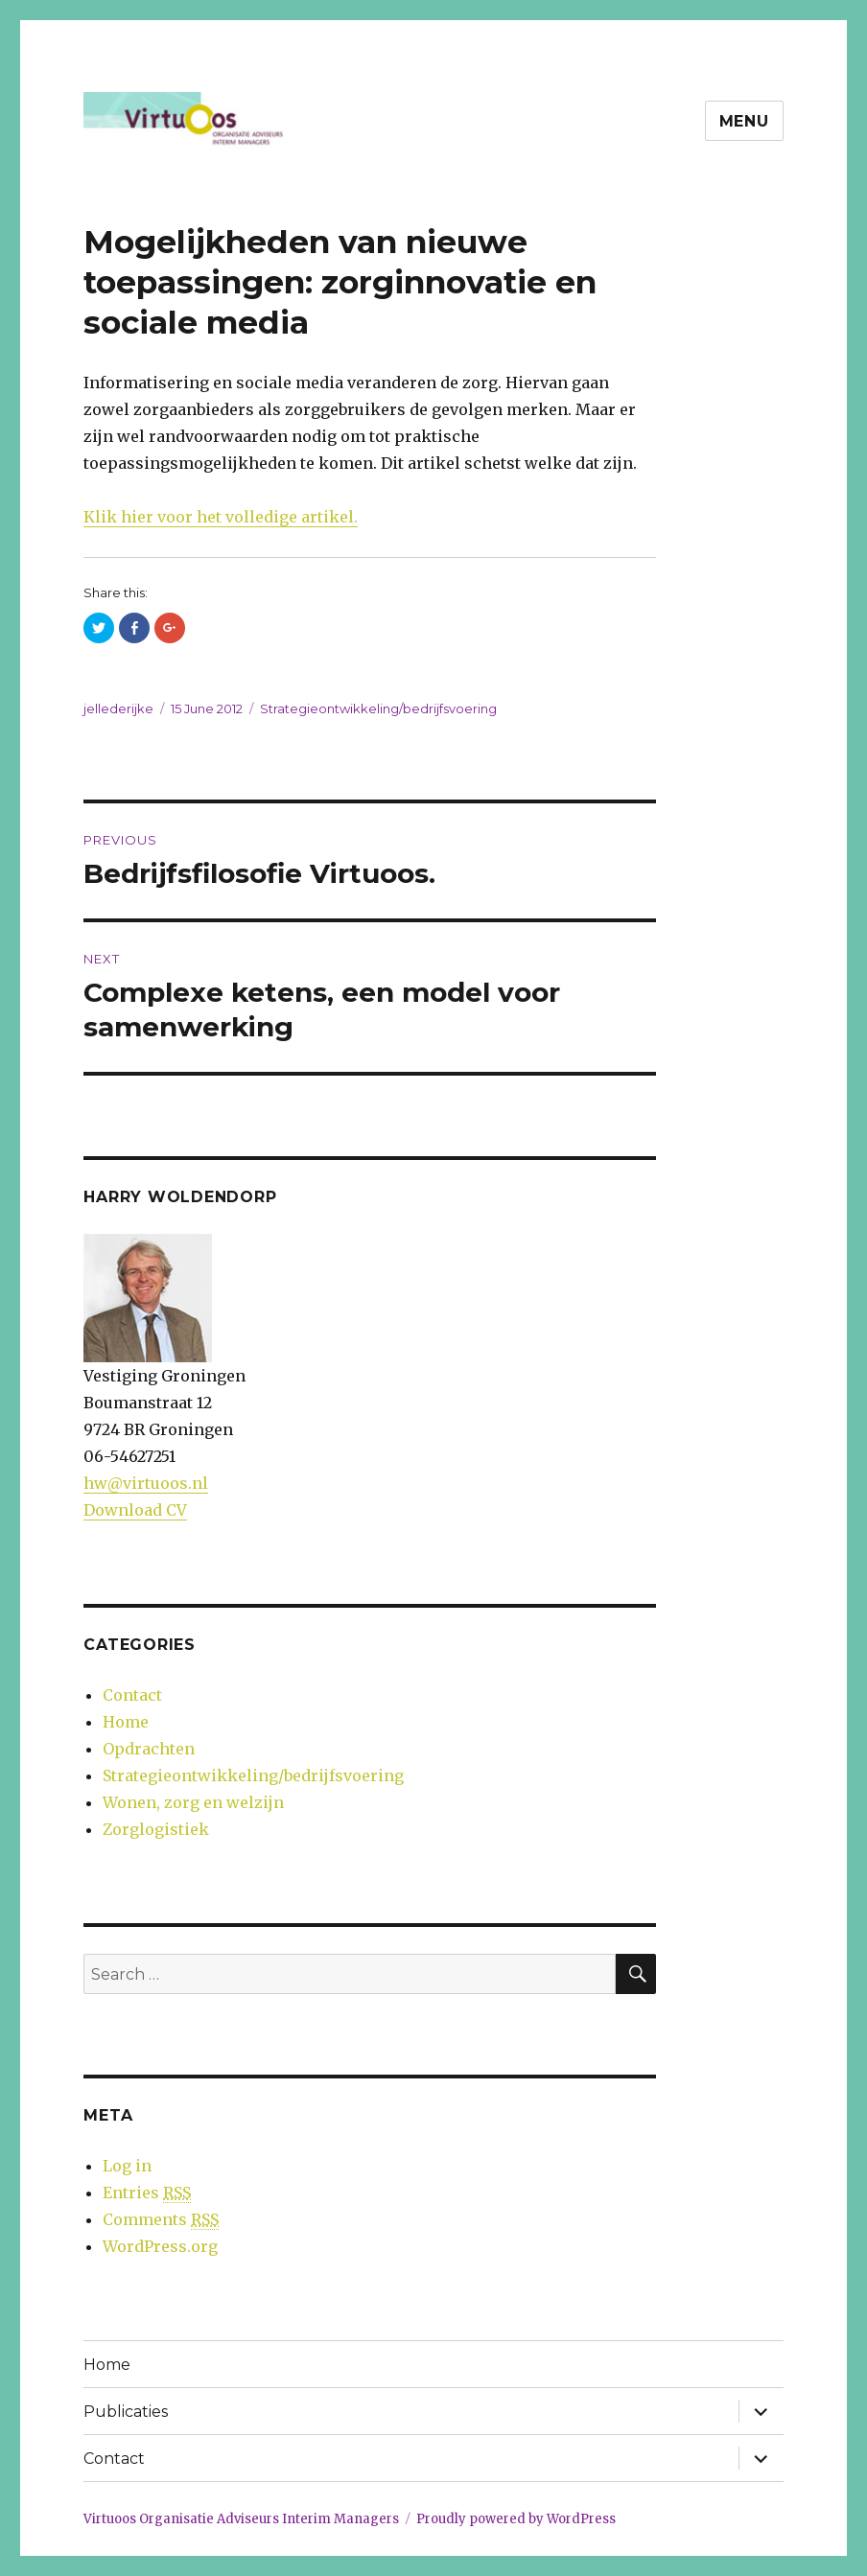  I want to click on Home, so click(126, 1721).